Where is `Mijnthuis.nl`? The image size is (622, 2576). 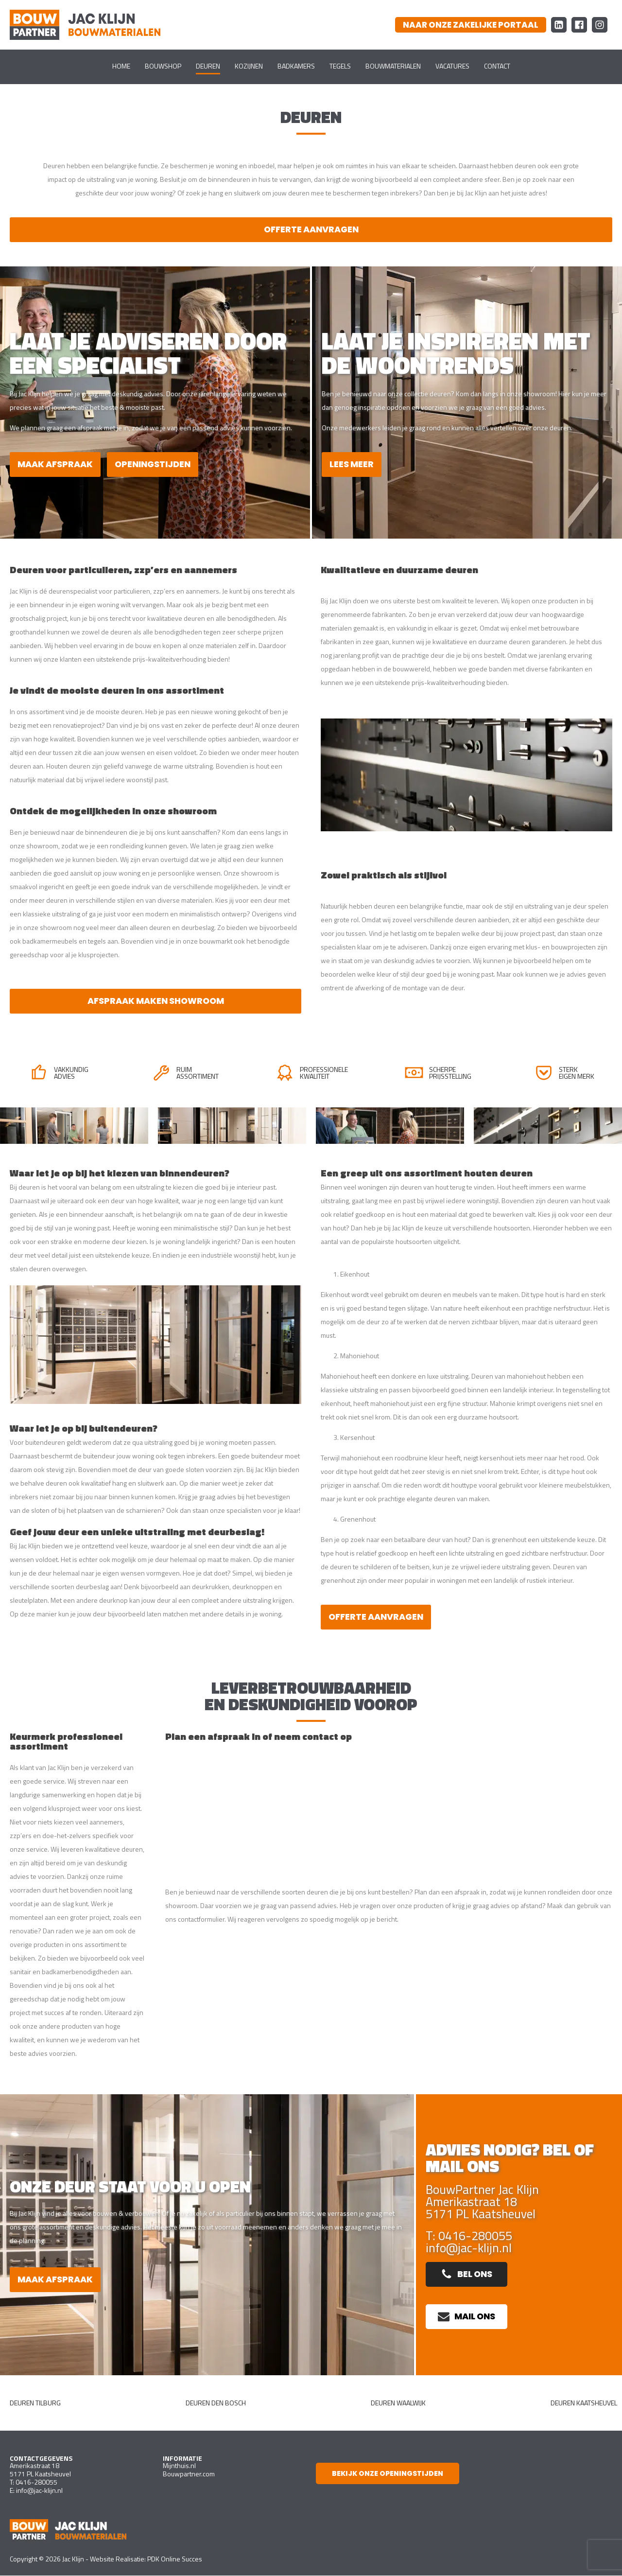 Mijnthuis.nl is located at coordinates (179, 2466).